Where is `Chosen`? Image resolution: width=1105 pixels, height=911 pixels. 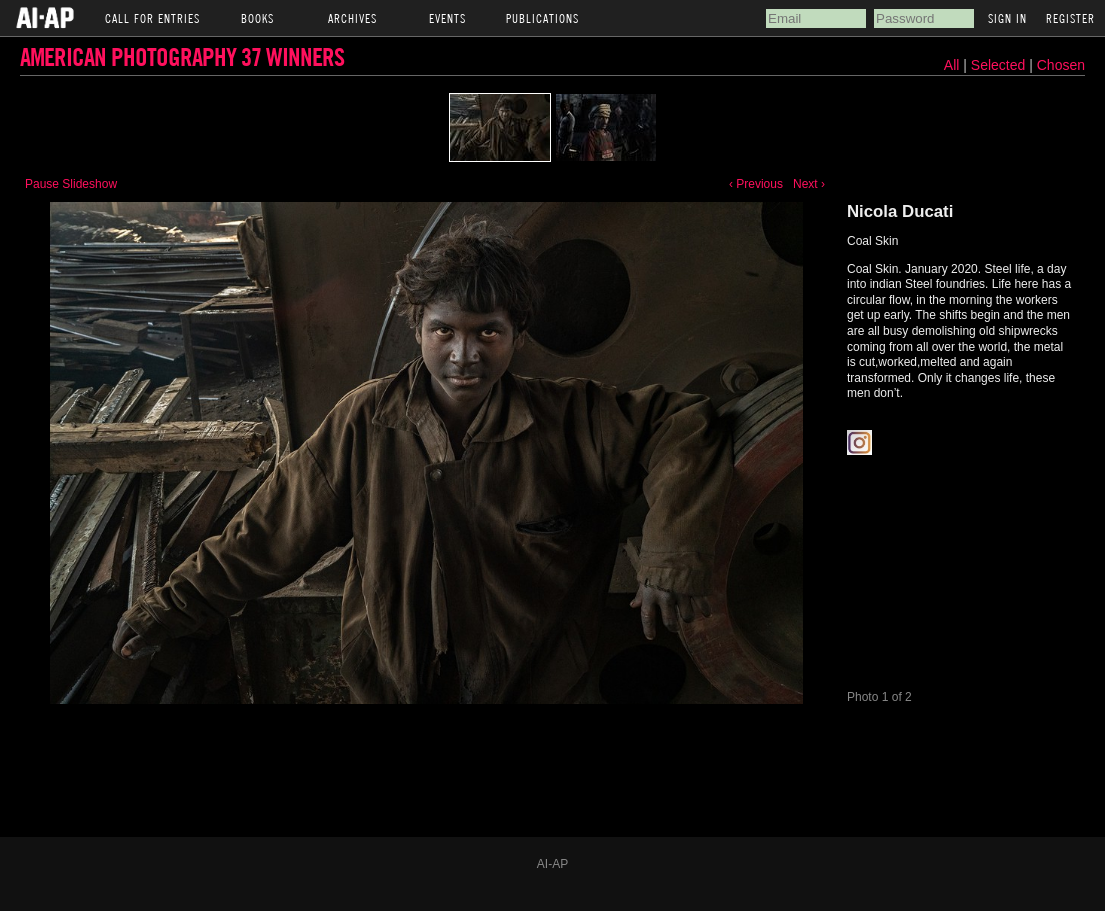 Chosen is located at coordinates (1061, 65).